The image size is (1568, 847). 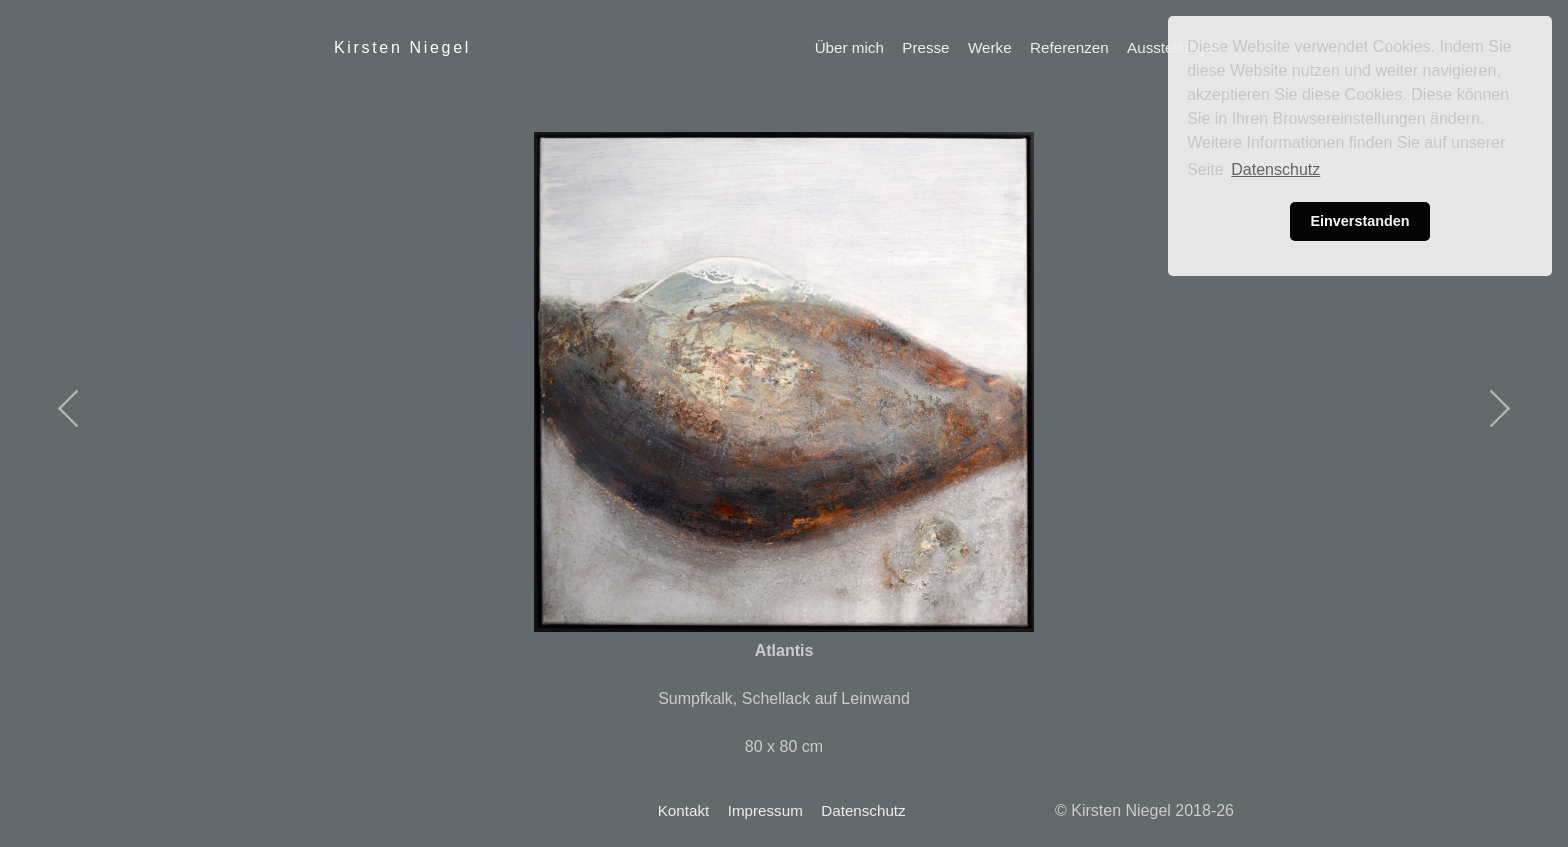 I want to click on Einverstanden [button], so click(x=1359, y=221).